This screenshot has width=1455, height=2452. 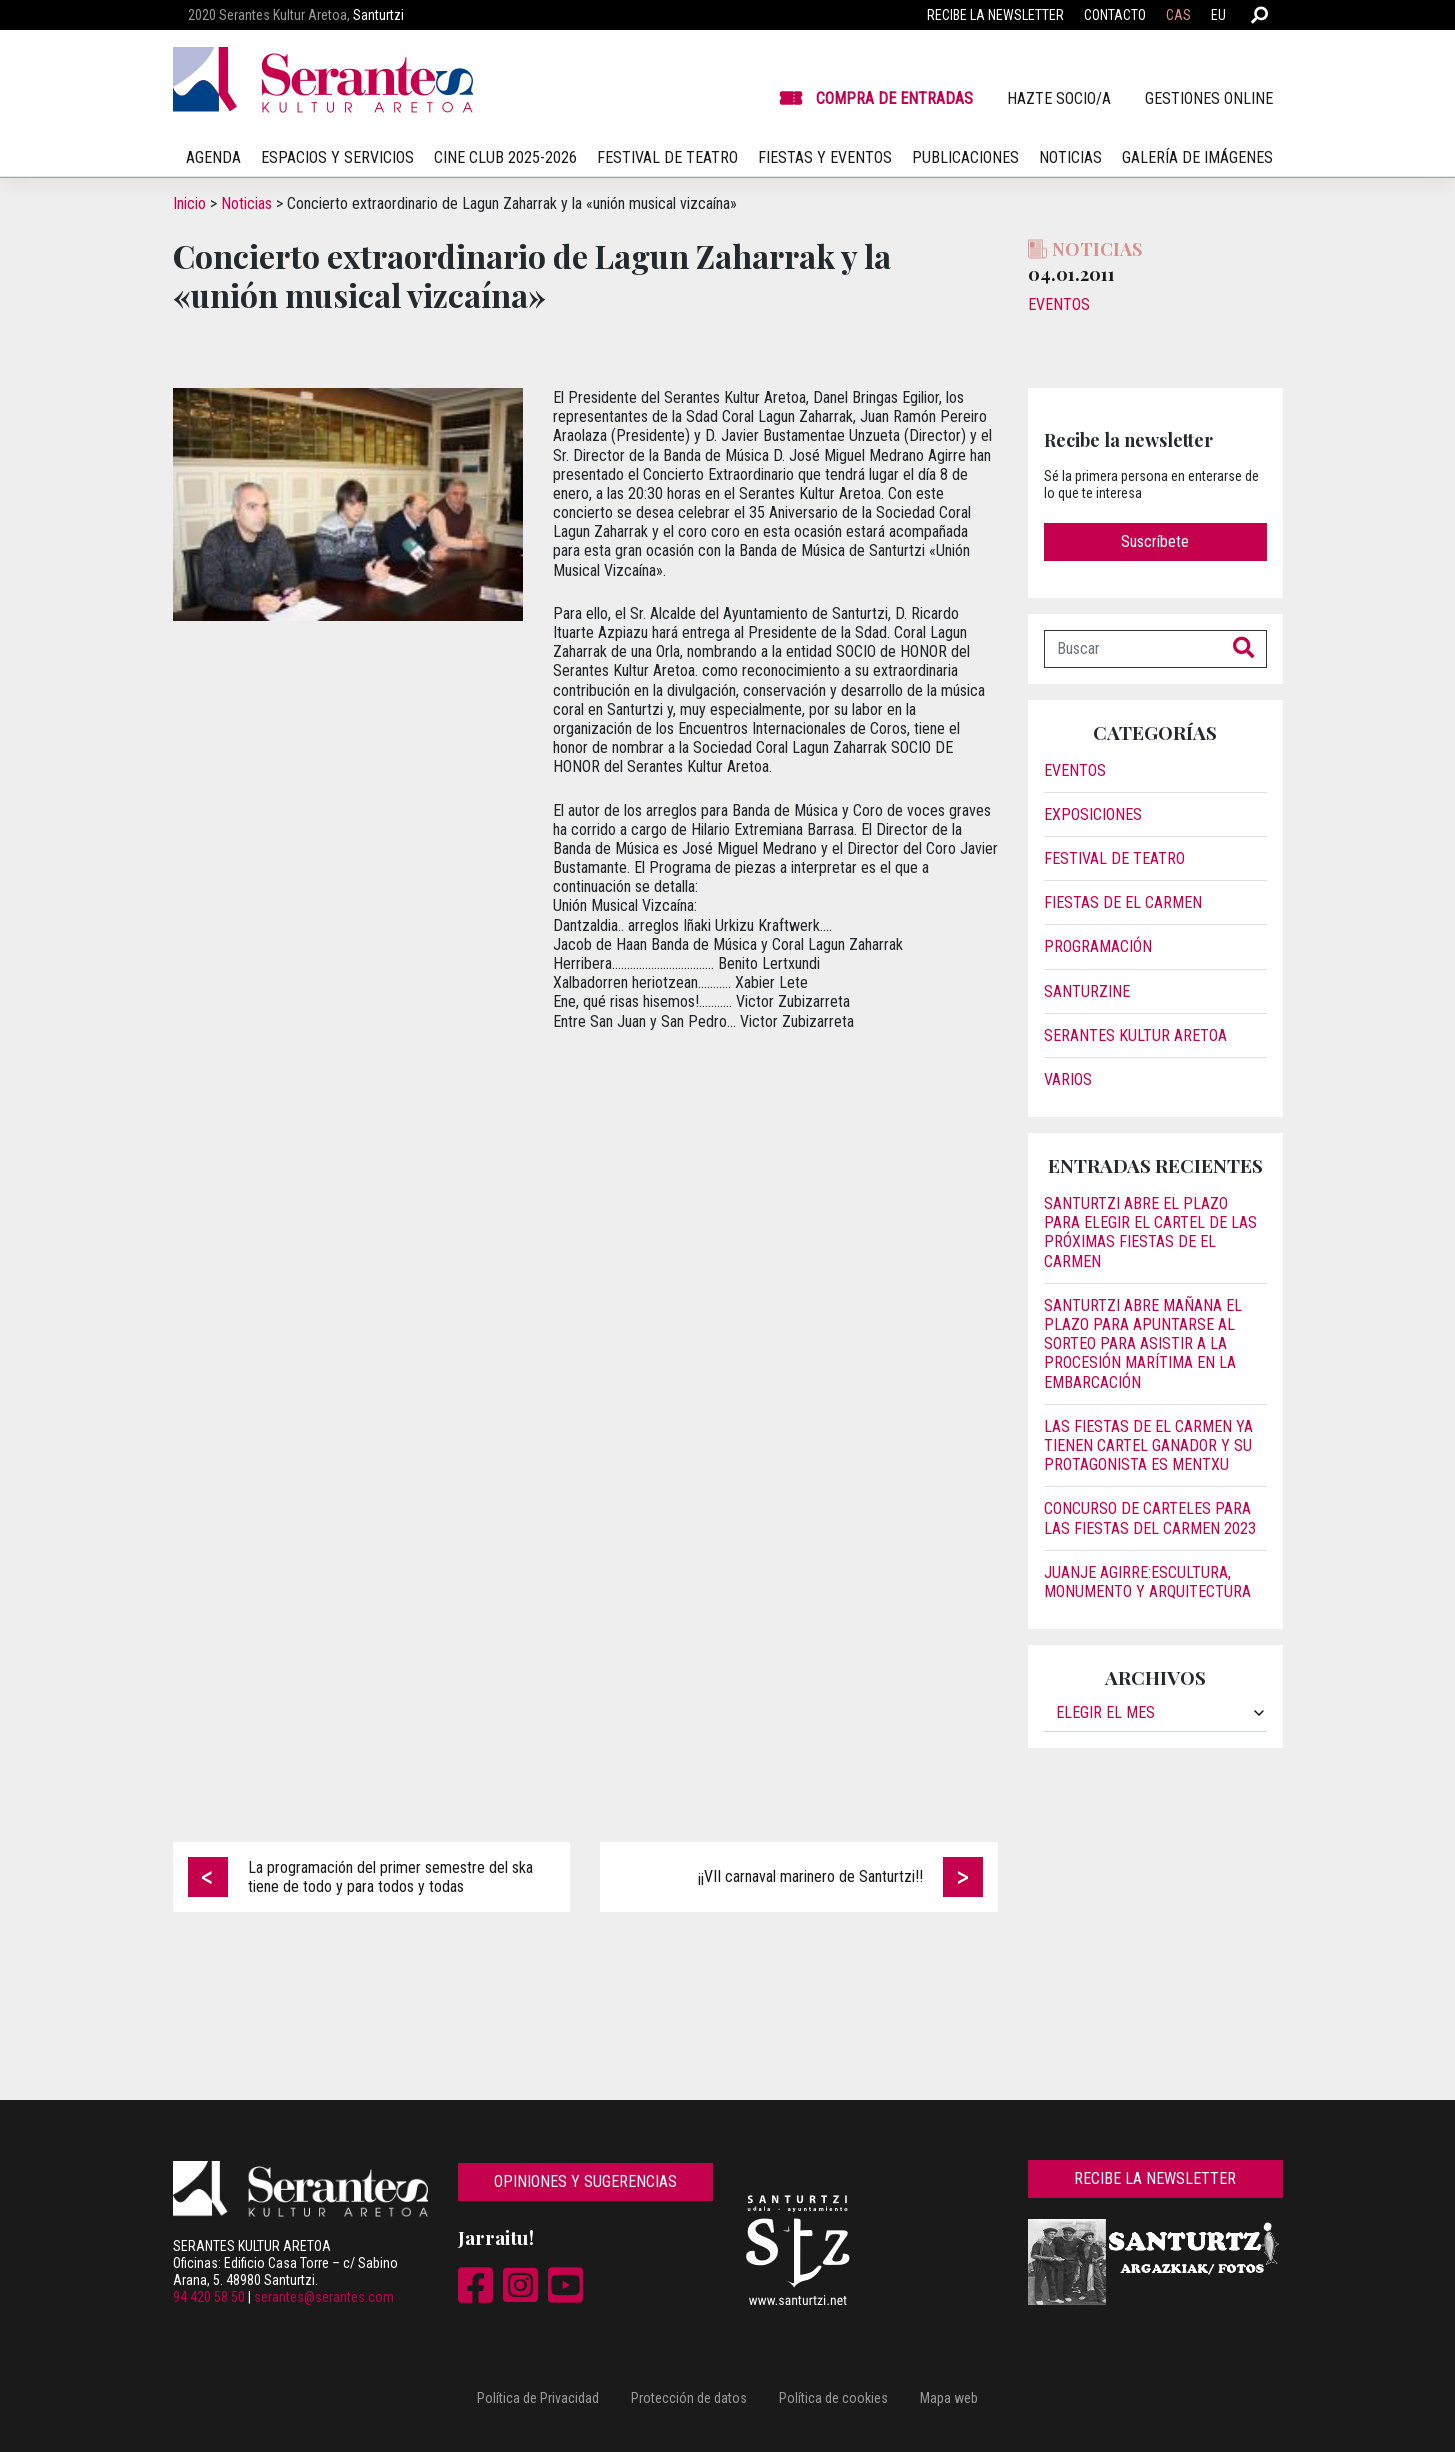 I want to click on Santurtzi abre el plazo para elegir el cartel de las próximas fiestas de El Carmen, so click(x=1150, y=1232).